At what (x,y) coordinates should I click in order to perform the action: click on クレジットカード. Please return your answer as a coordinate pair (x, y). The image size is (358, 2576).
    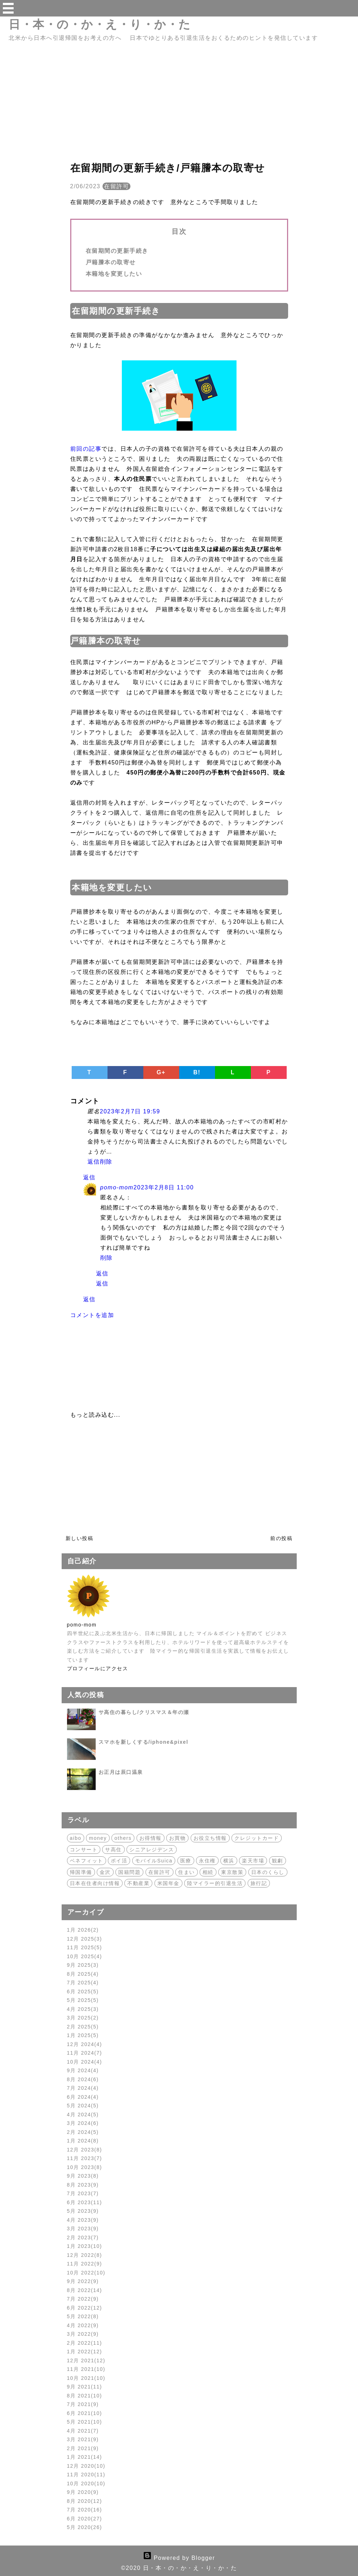
    Looking at the image, I should click on (256, 1838).